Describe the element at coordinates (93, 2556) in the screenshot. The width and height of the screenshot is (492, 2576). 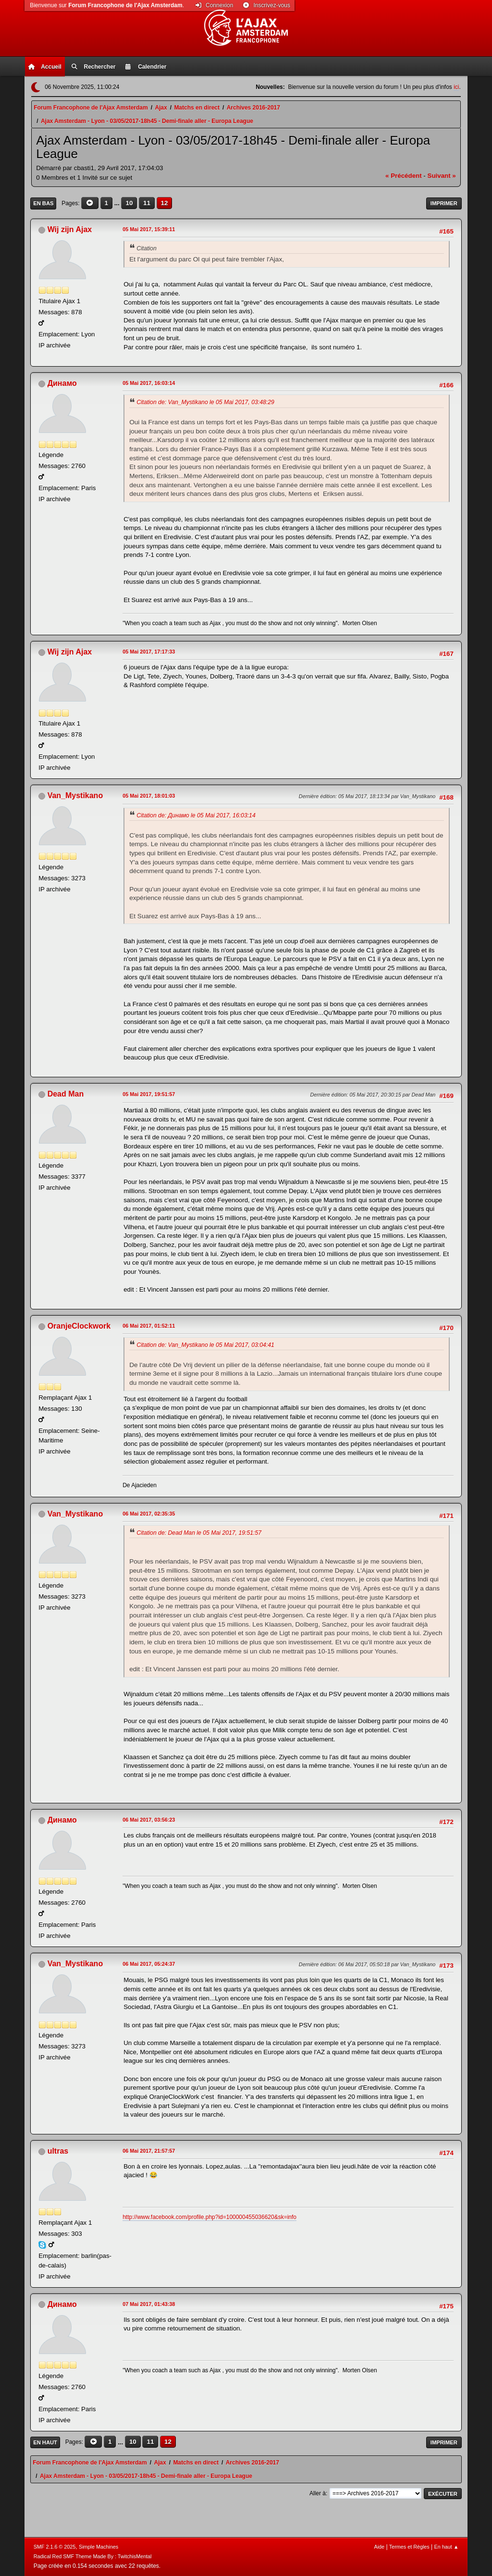
I see `Radical Red SMF Theme Made By : TwitchisMental` at that location.